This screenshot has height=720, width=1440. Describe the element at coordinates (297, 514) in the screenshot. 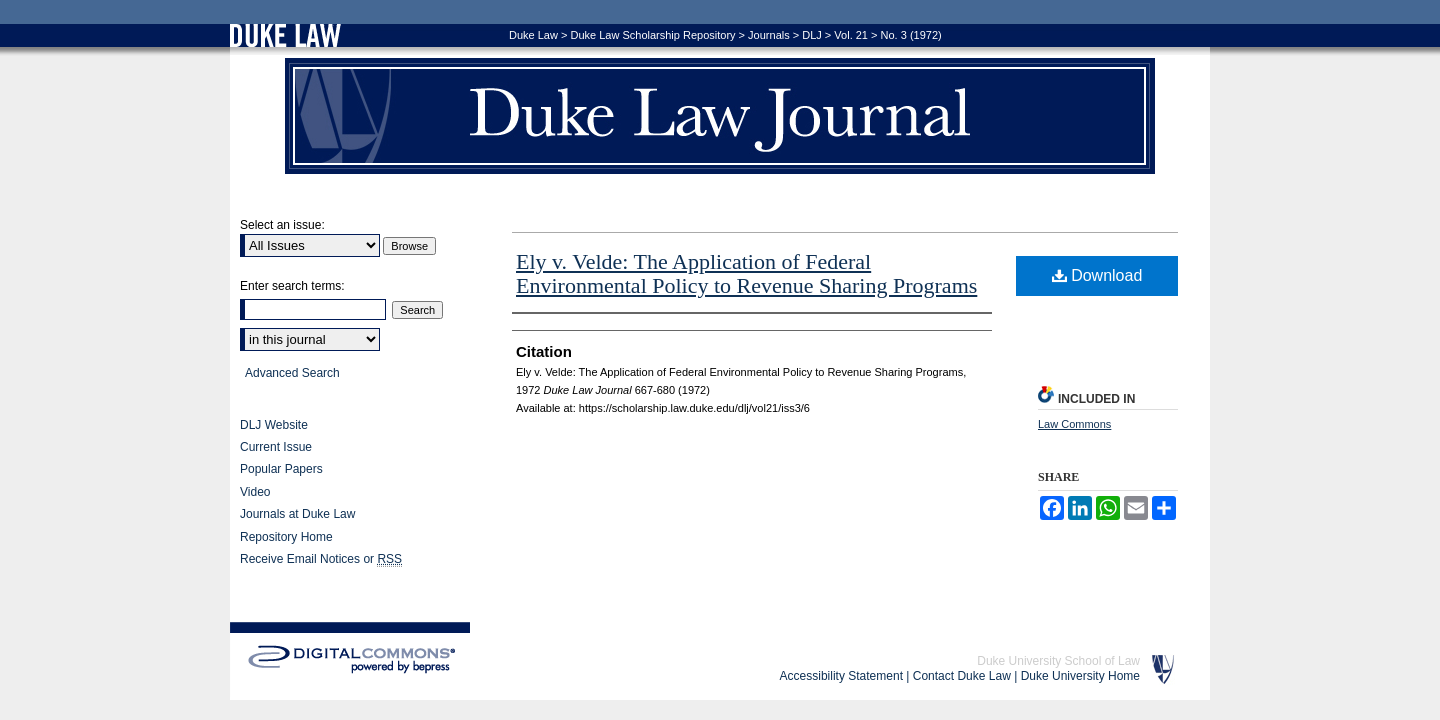

I see `Journals at Duke Law` at that location.